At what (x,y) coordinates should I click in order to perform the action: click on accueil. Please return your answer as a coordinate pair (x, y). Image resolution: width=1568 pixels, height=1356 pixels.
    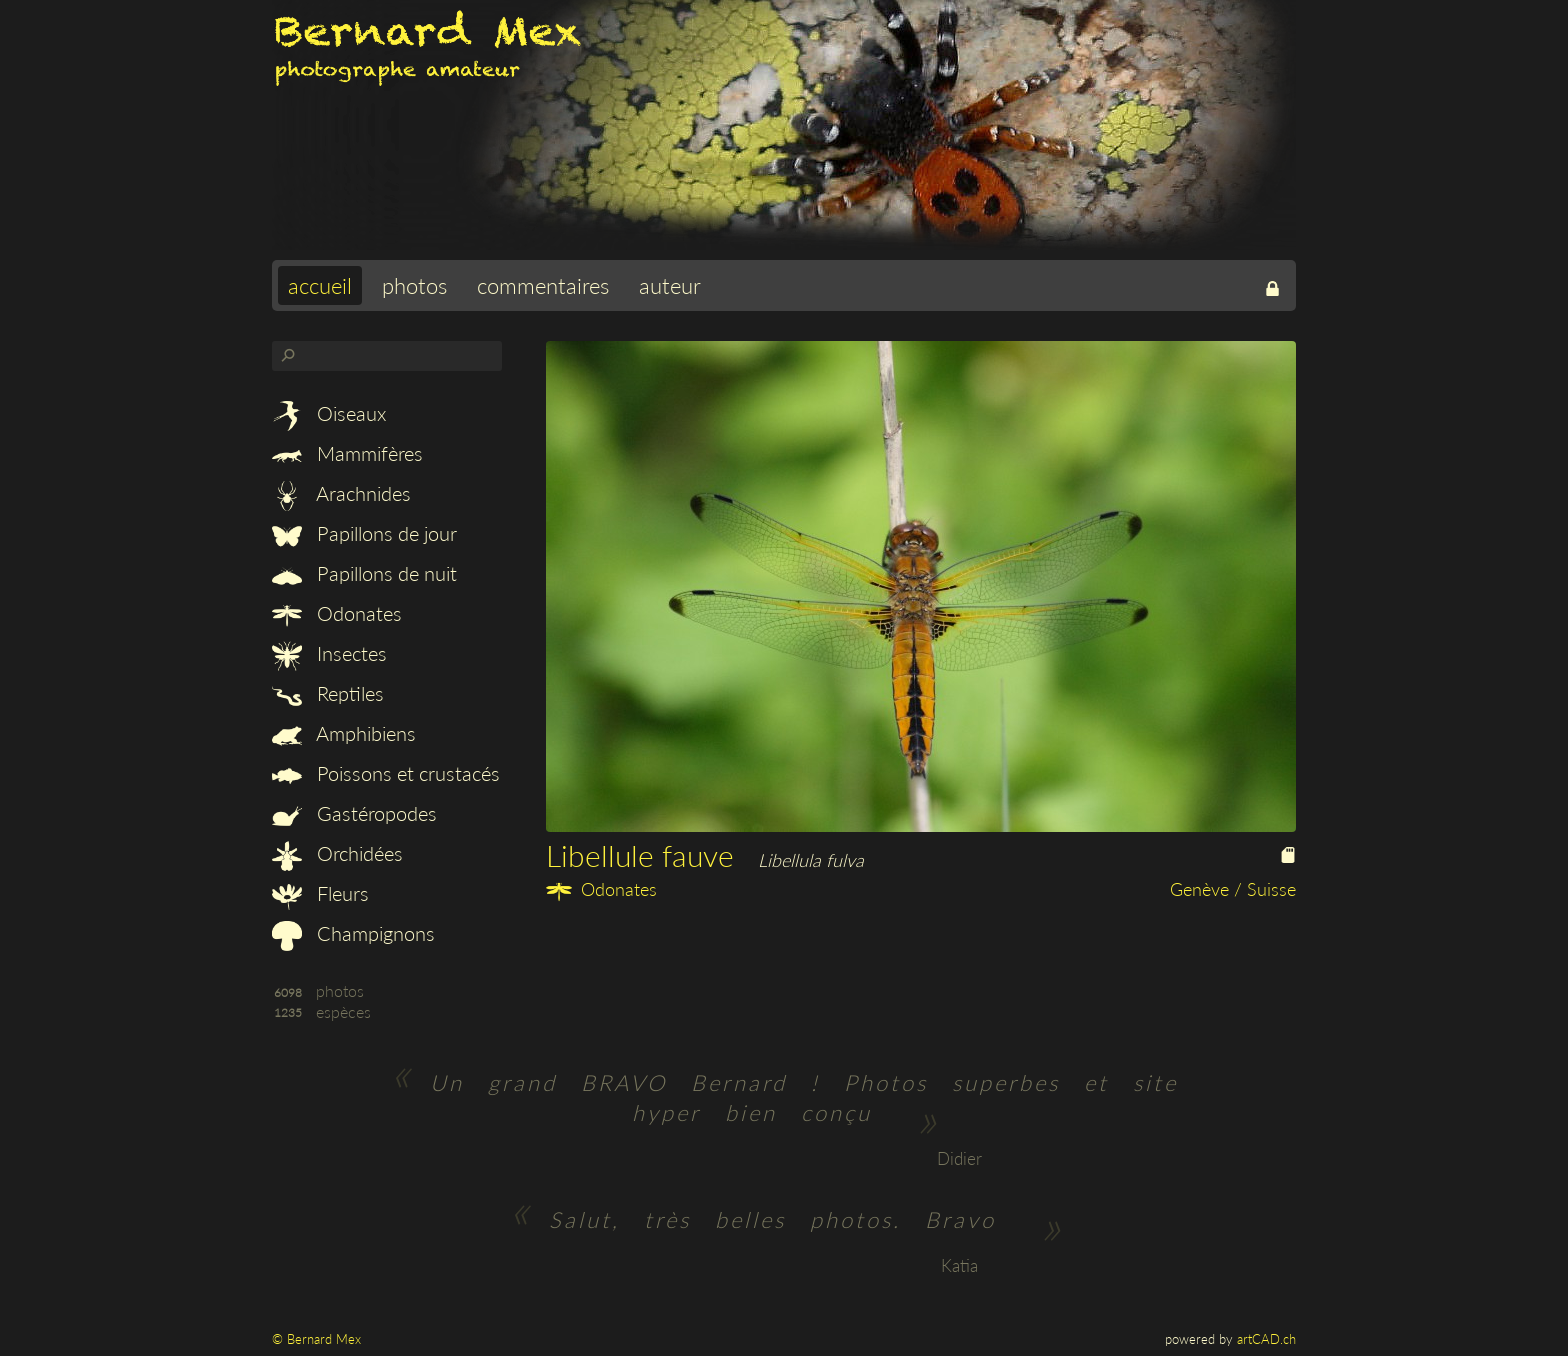
    Looking at the image, I should click on (320, 285).